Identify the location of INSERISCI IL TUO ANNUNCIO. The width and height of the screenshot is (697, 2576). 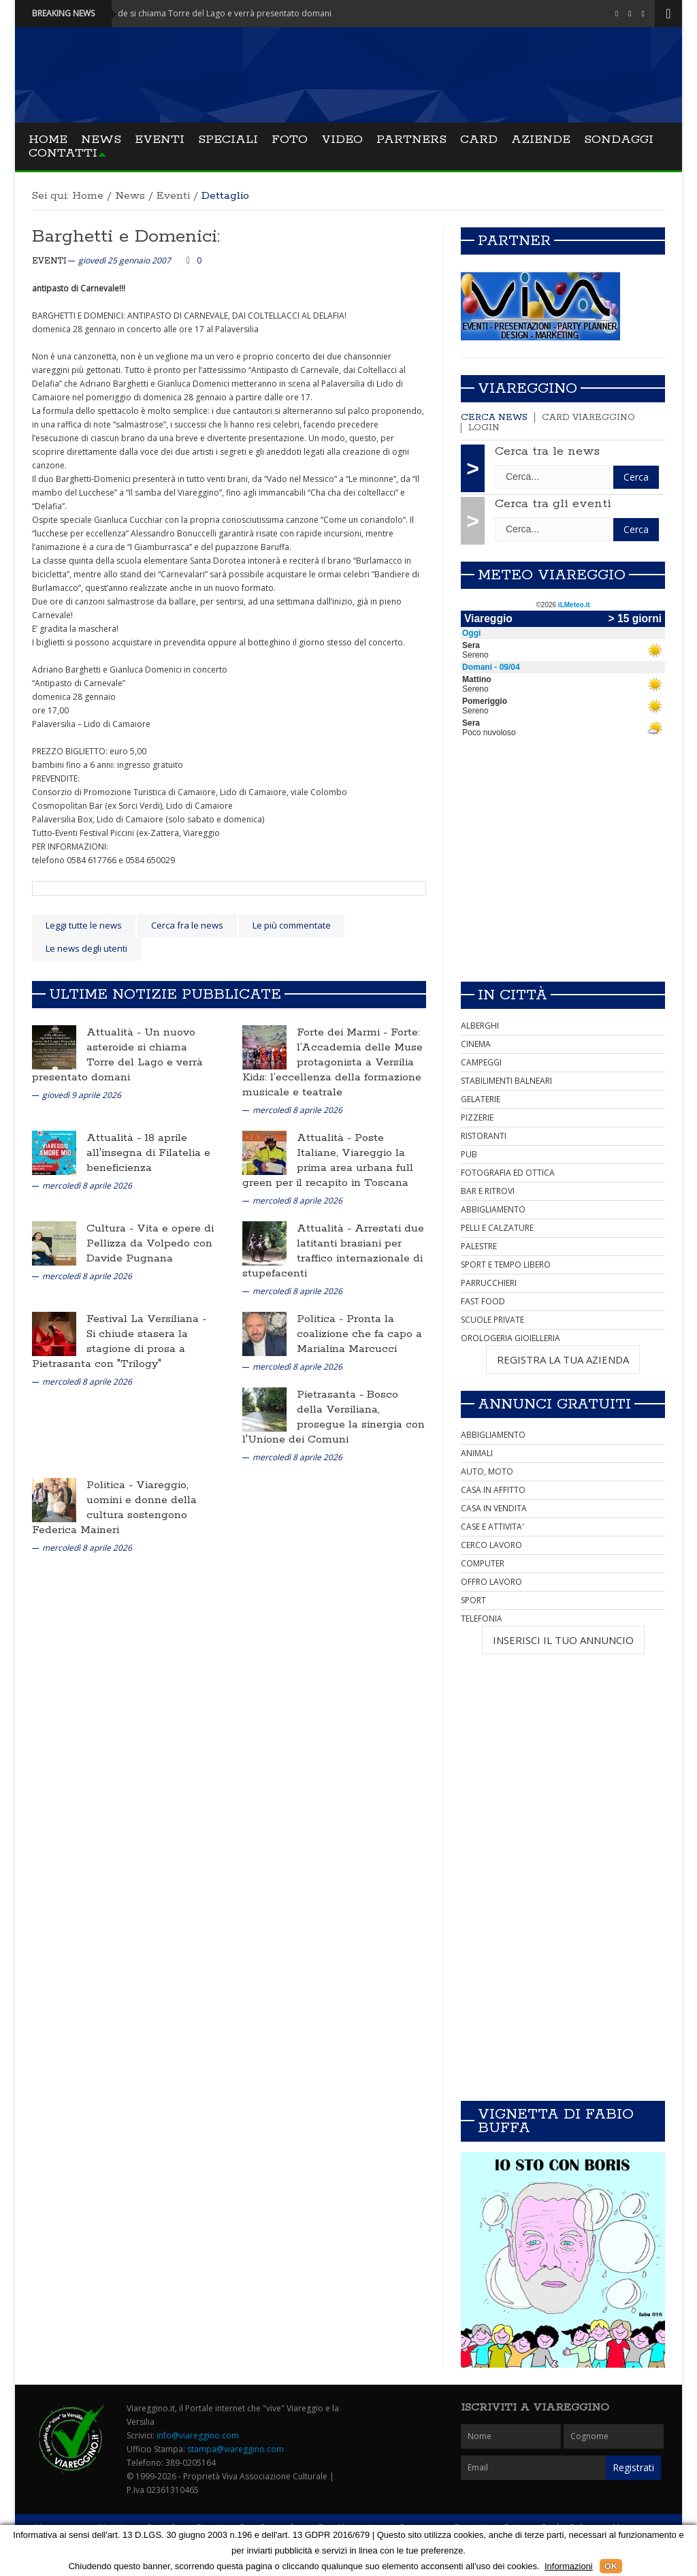
(563, 1640).